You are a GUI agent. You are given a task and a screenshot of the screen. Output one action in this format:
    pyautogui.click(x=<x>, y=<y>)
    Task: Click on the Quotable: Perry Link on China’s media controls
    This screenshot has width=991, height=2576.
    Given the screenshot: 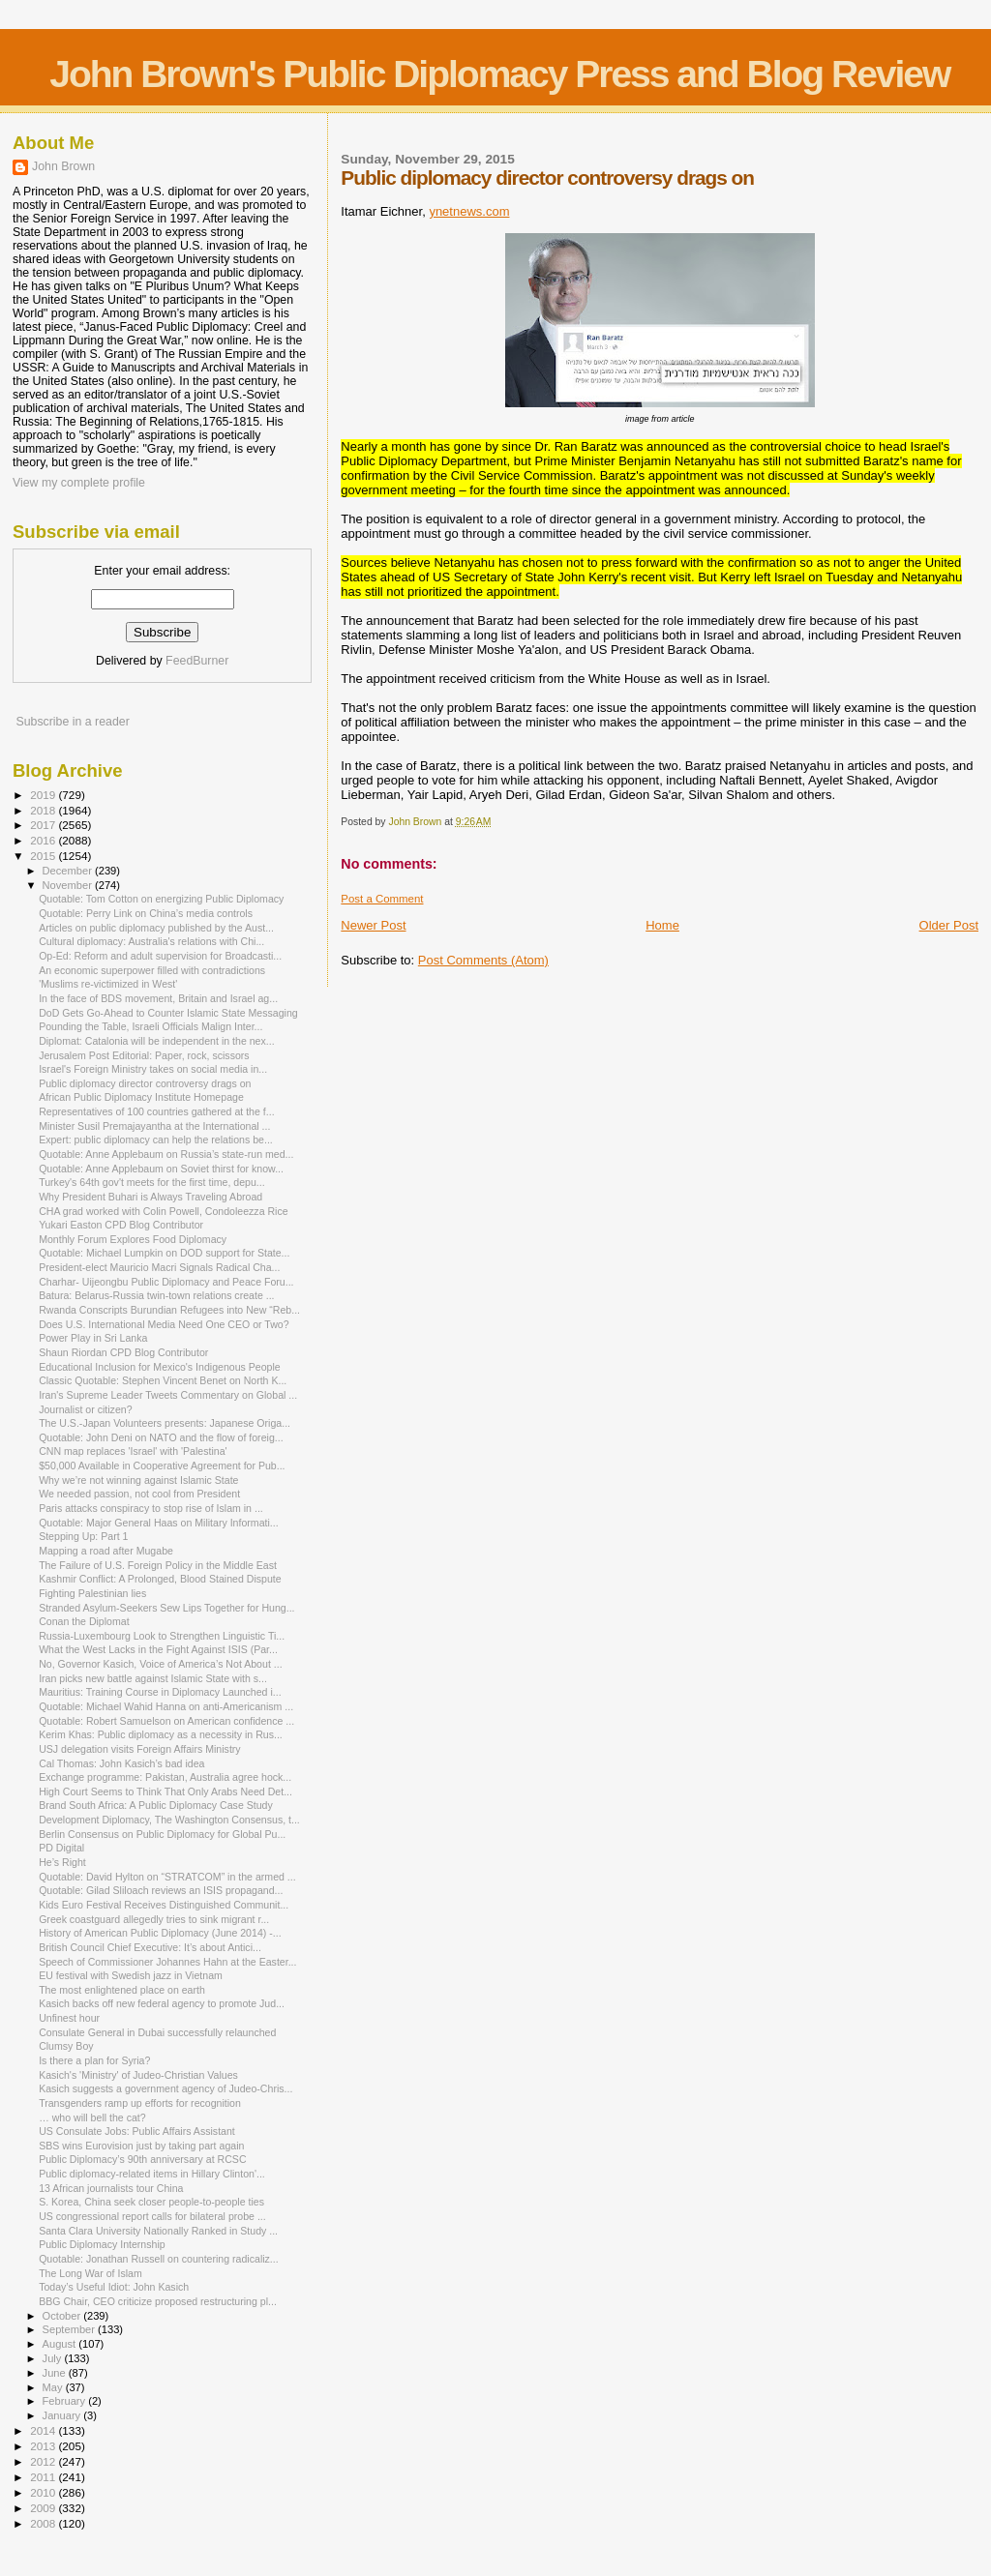 What is the action you would take?
    pyautogui.click(x=146, y=913)
    